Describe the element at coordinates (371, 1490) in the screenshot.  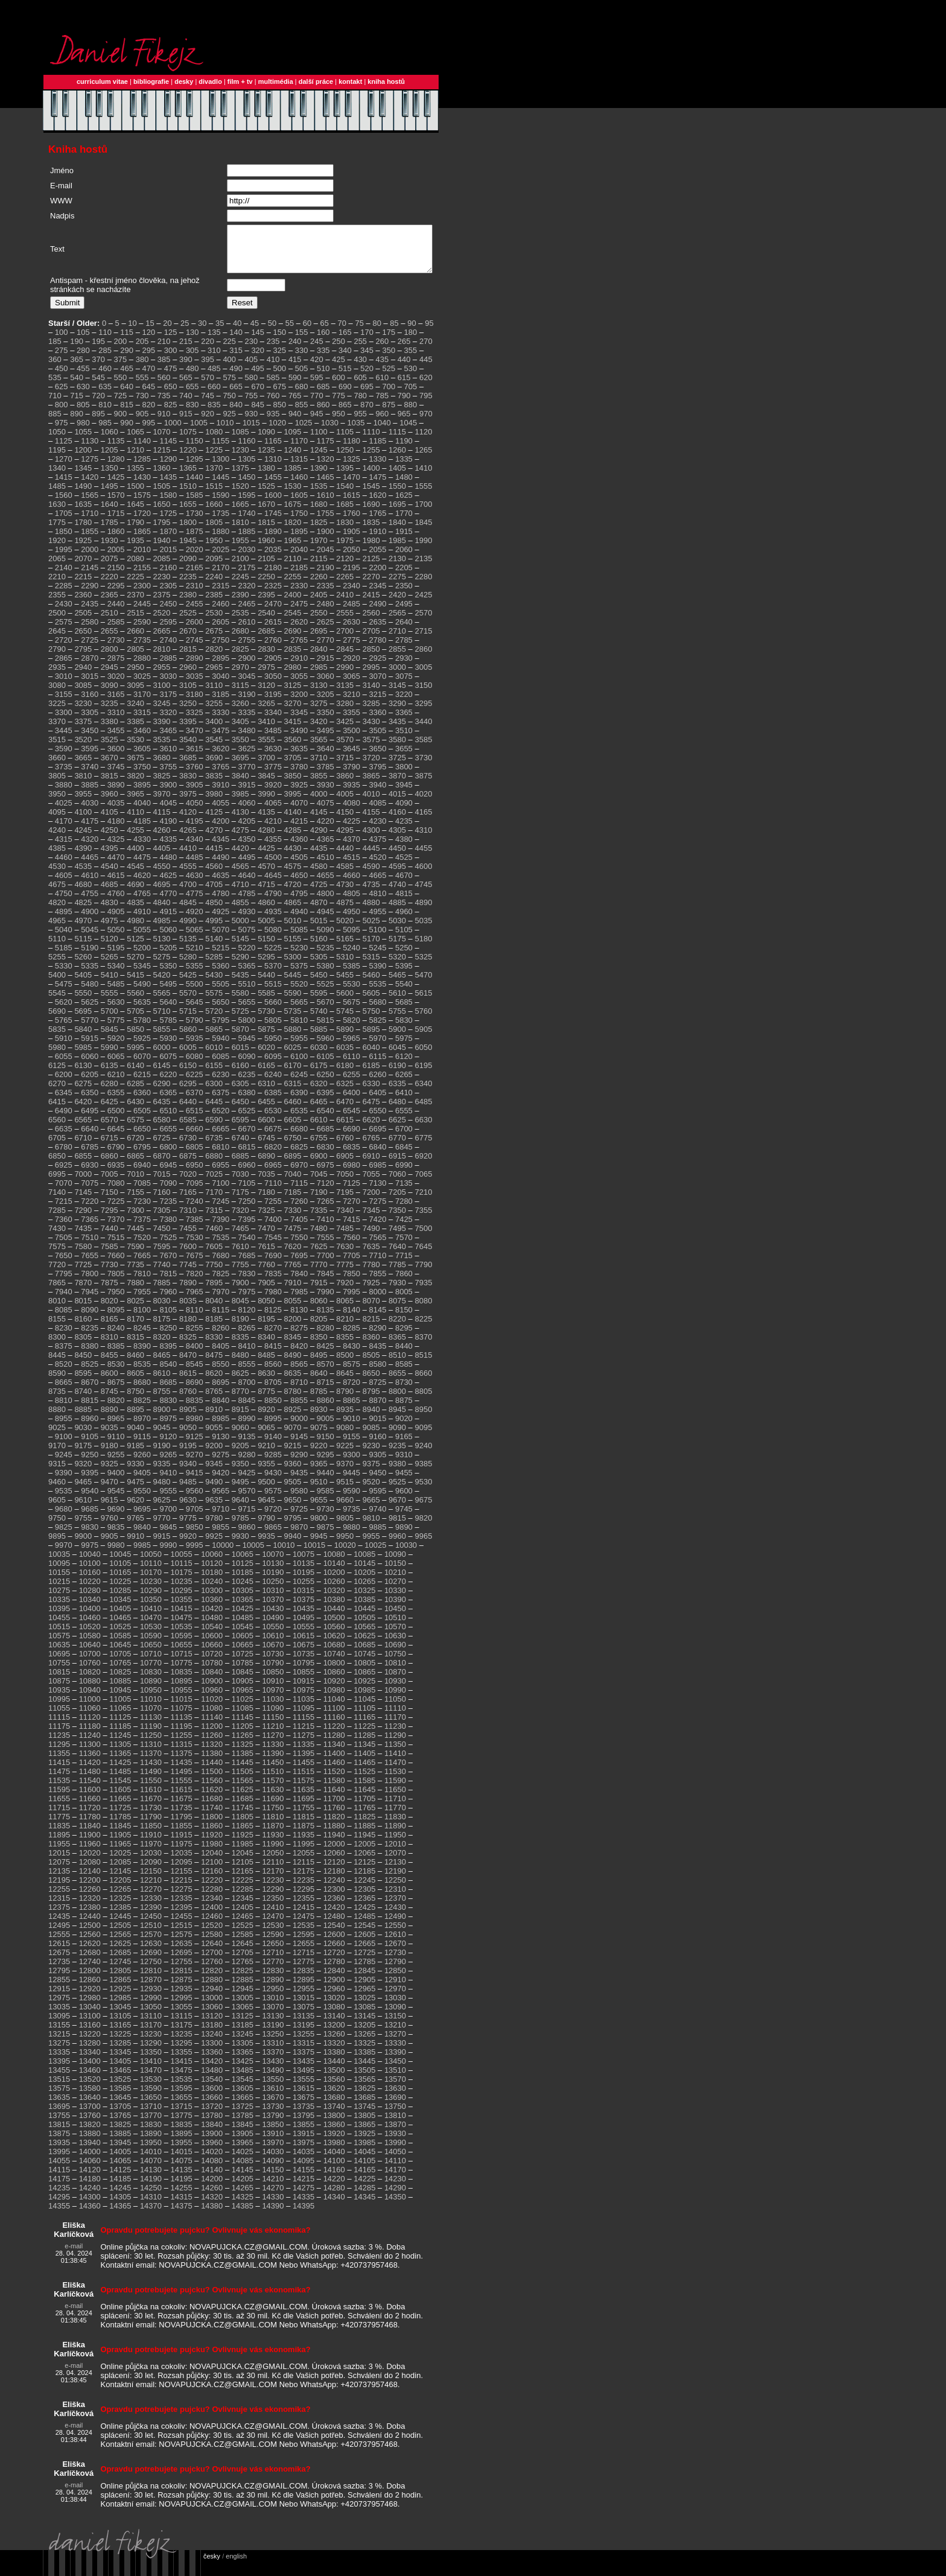
I see `9520` at that location.